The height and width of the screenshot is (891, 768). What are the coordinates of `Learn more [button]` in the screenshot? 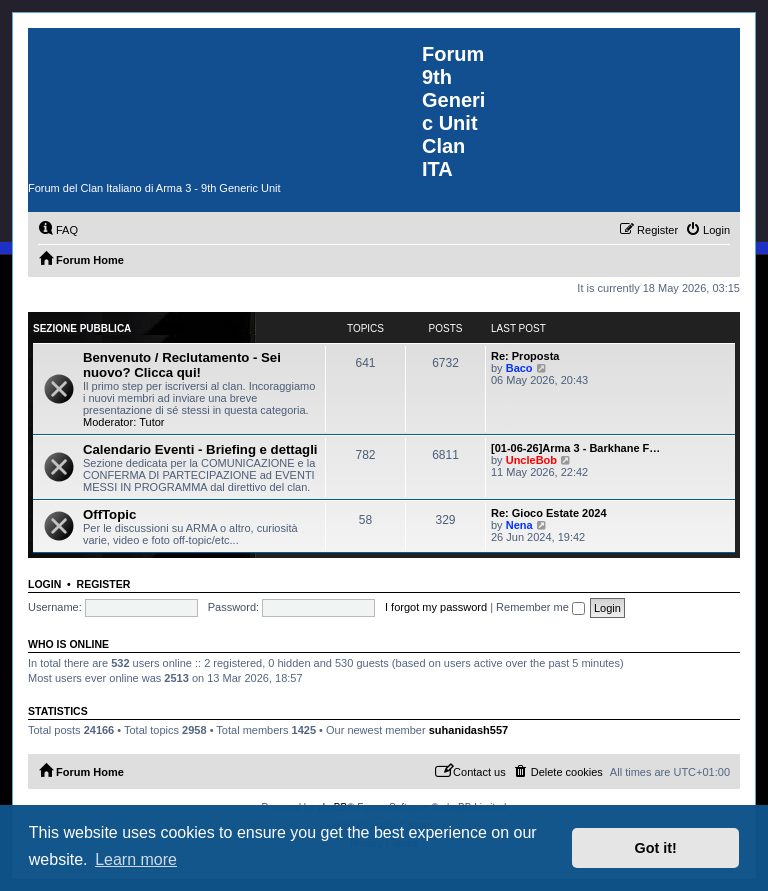 It's located at (136, 859).